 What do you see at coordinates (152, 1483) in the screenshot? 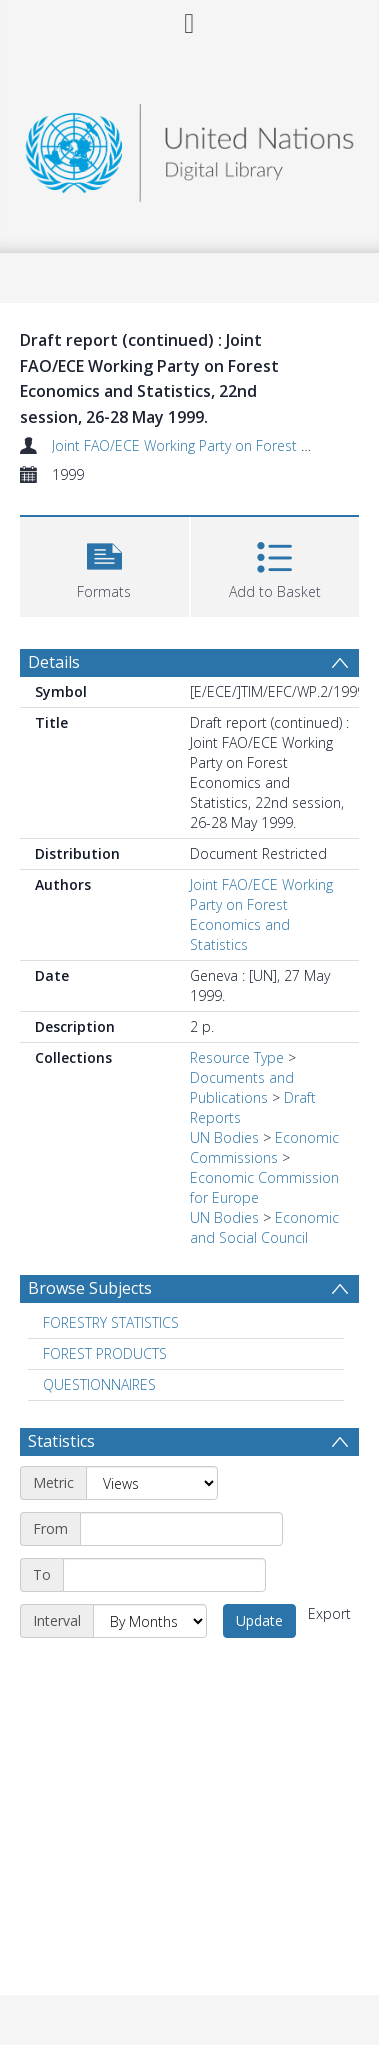
I see `[Metric]` at bounding box center [152, 1483].